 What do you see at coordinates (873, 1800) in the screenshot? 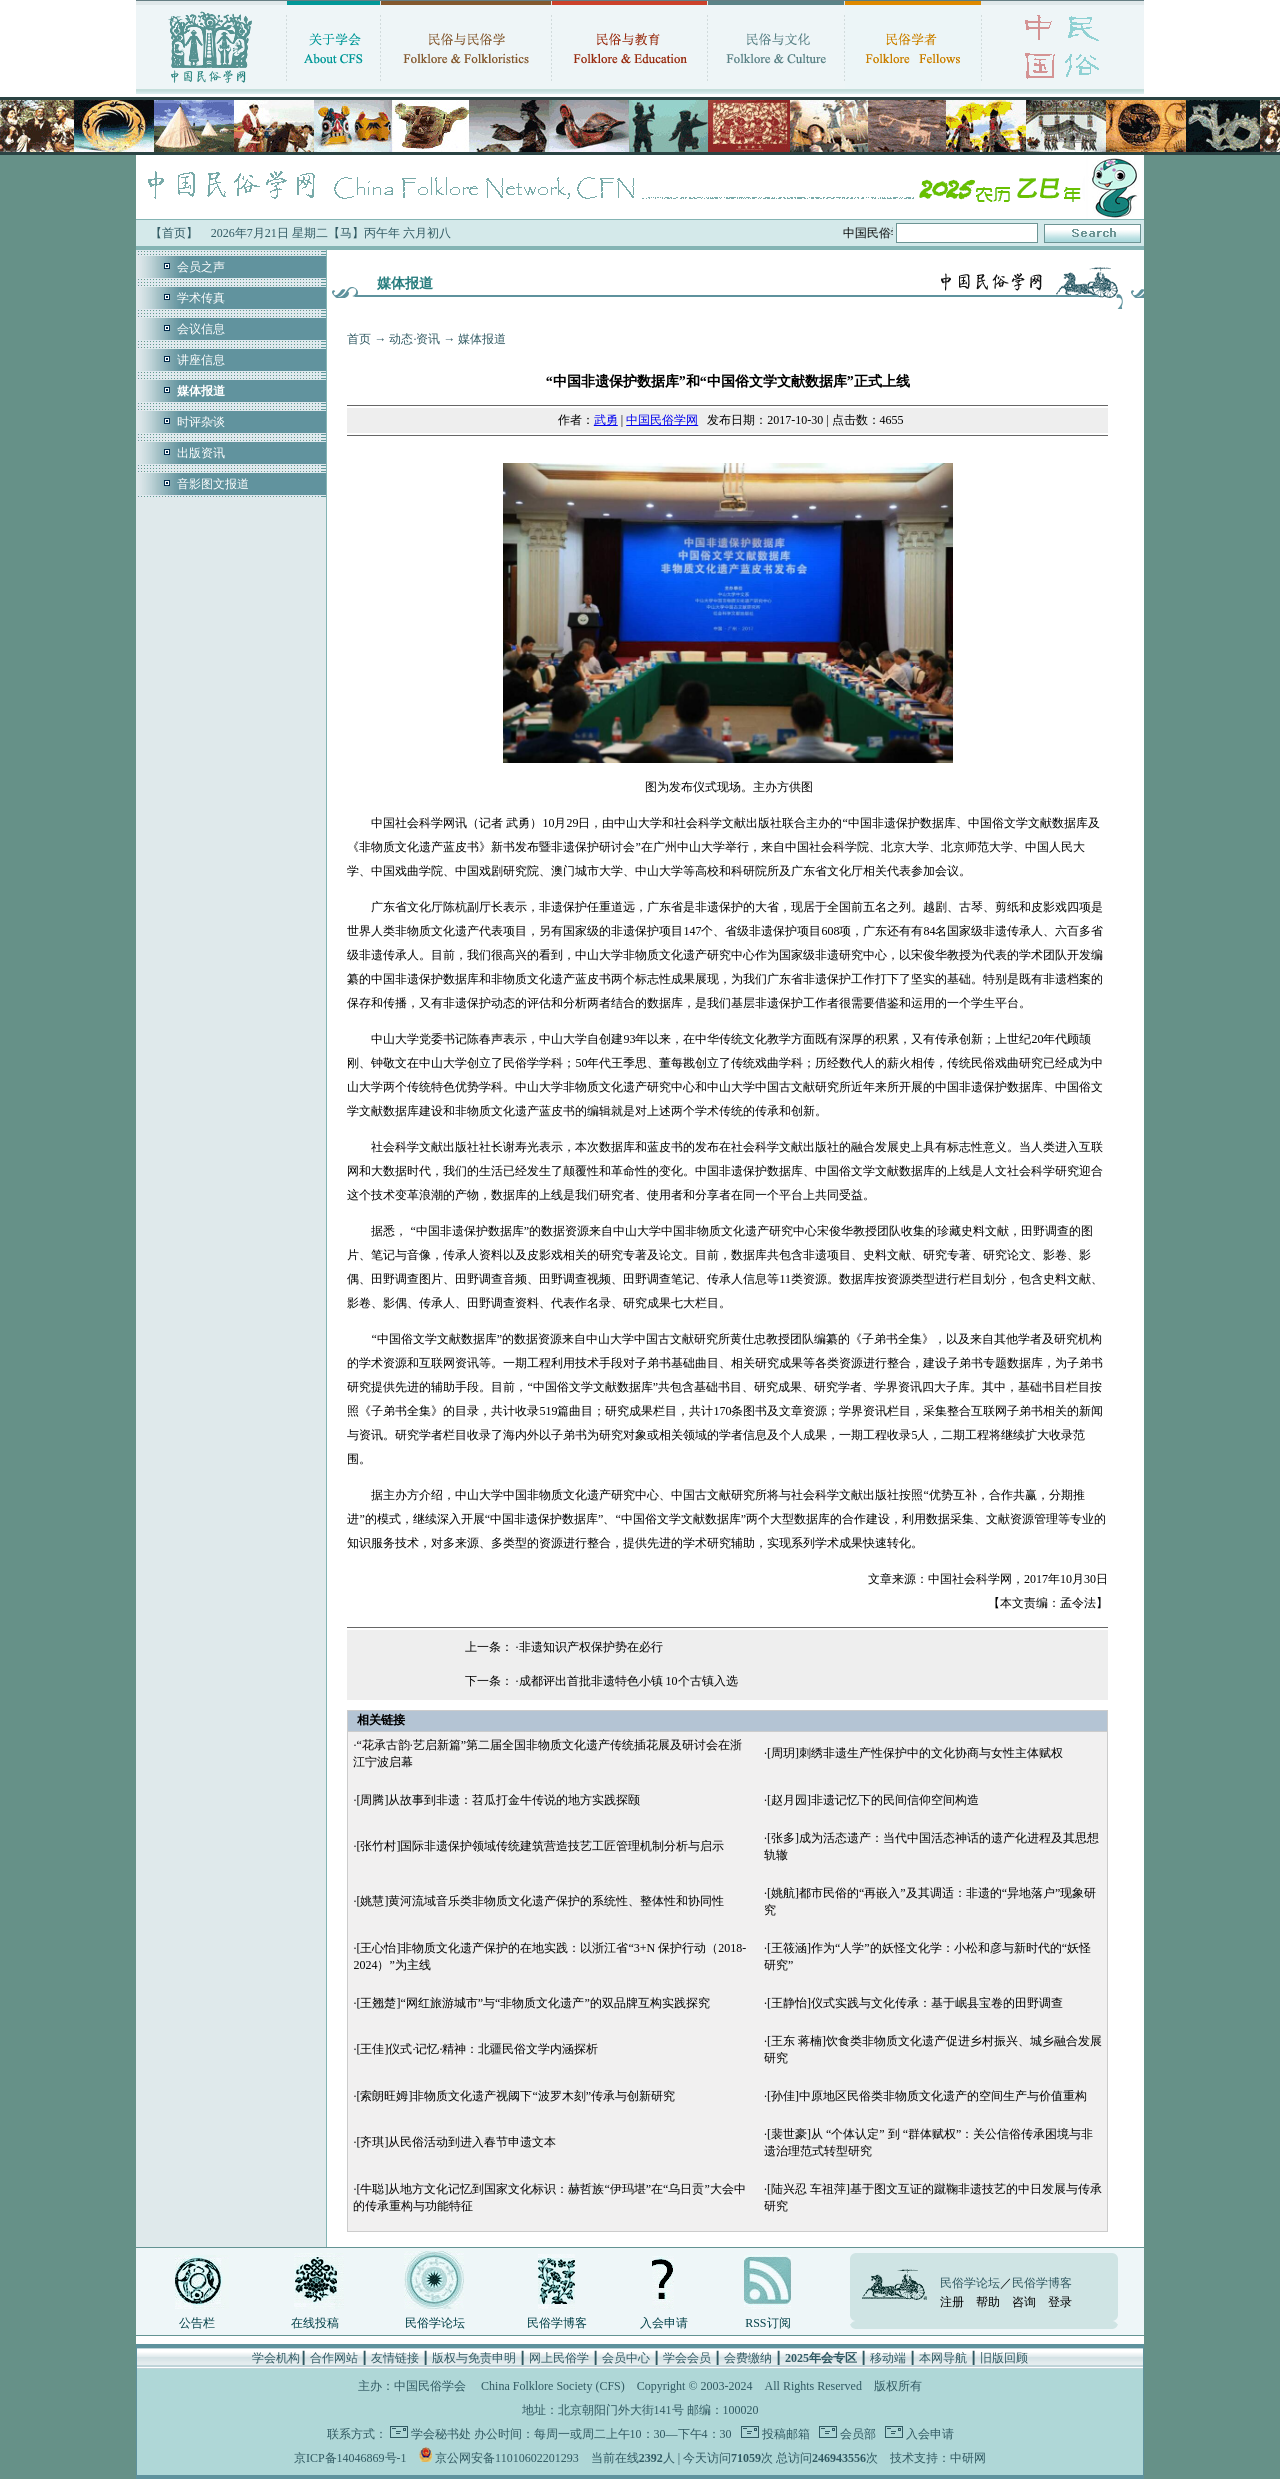
I see `[赵月园]非遗记忆下的民间信仰空间构造` at bounding box center [873, 1800].